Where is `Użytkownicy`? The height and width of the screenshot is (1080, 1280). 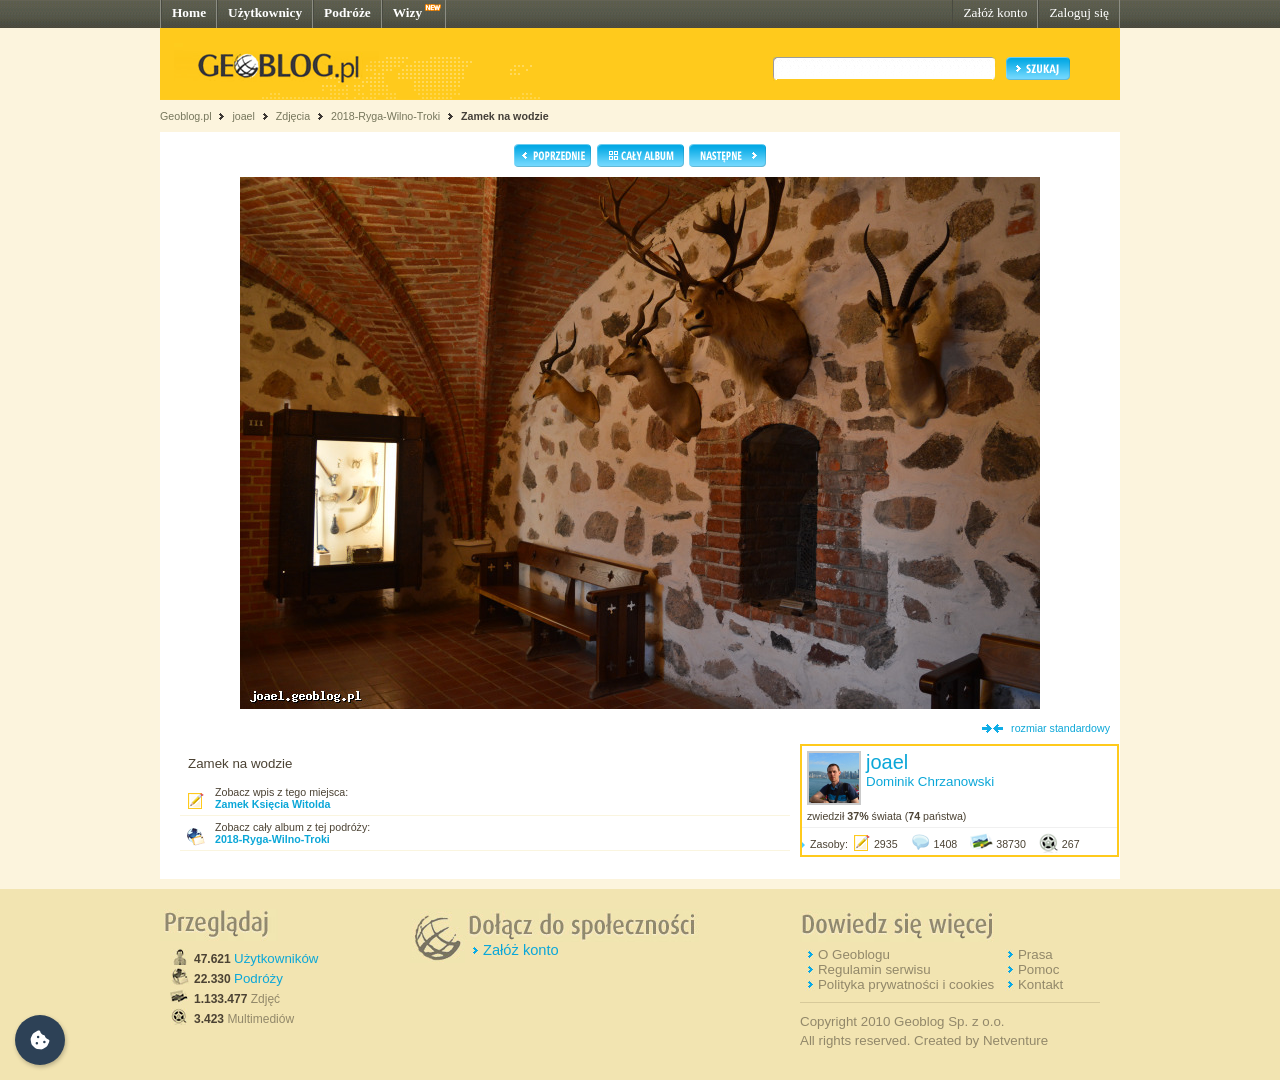 Użytkownicy is located at coordinates (265, 12).